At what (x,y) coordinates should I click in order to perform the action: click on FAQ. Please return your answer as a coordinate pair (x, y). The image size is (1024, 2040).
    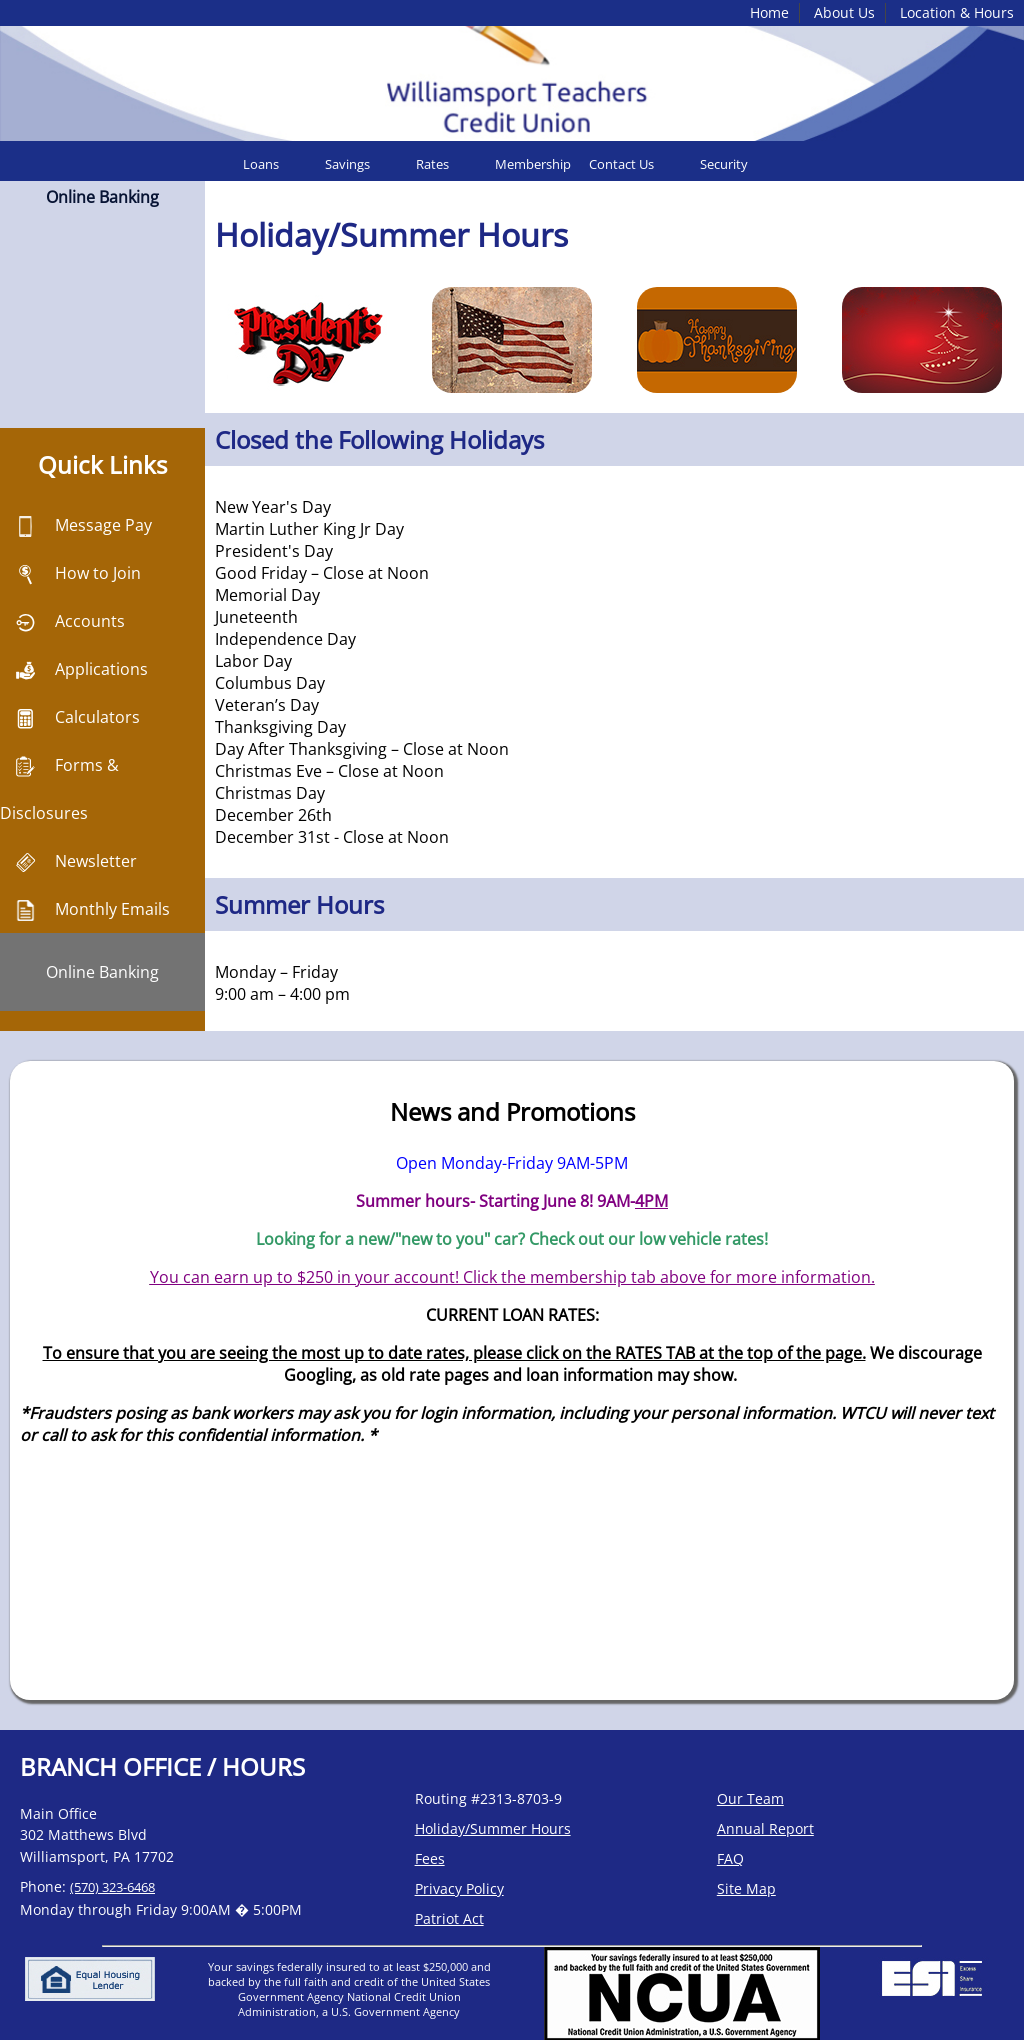
    Looking at the image, I should click on (730, 1858).